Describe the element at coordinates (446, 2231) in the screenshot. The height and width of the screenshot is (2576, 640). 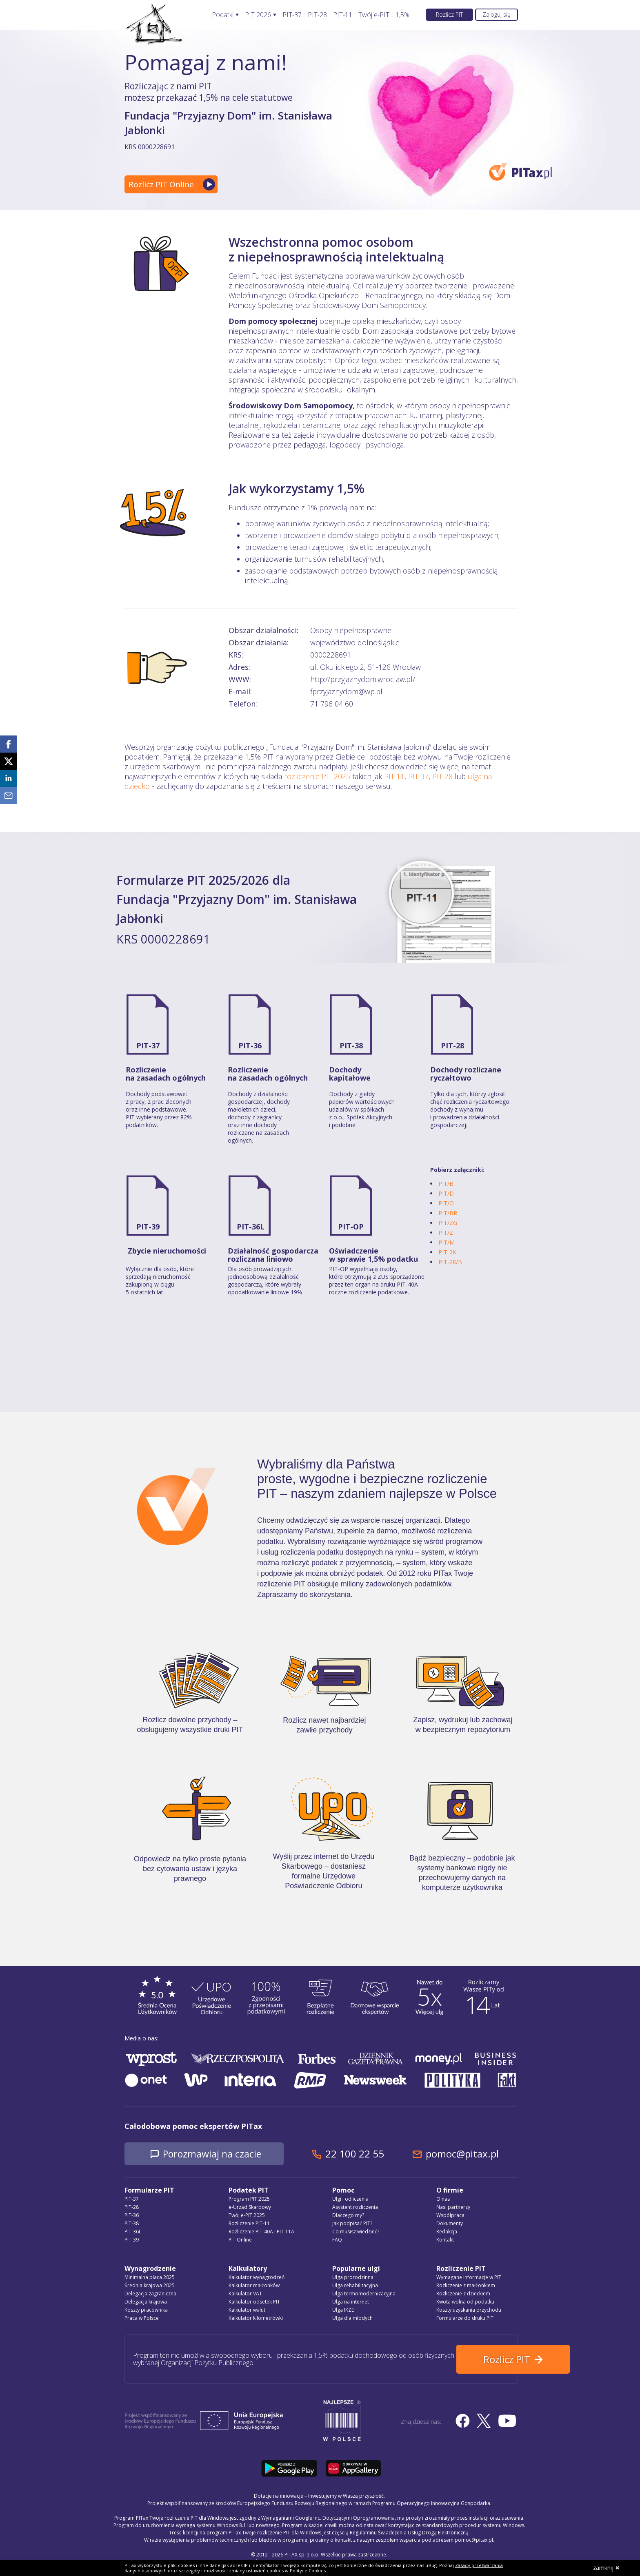
I see `Redakcja` at that location.